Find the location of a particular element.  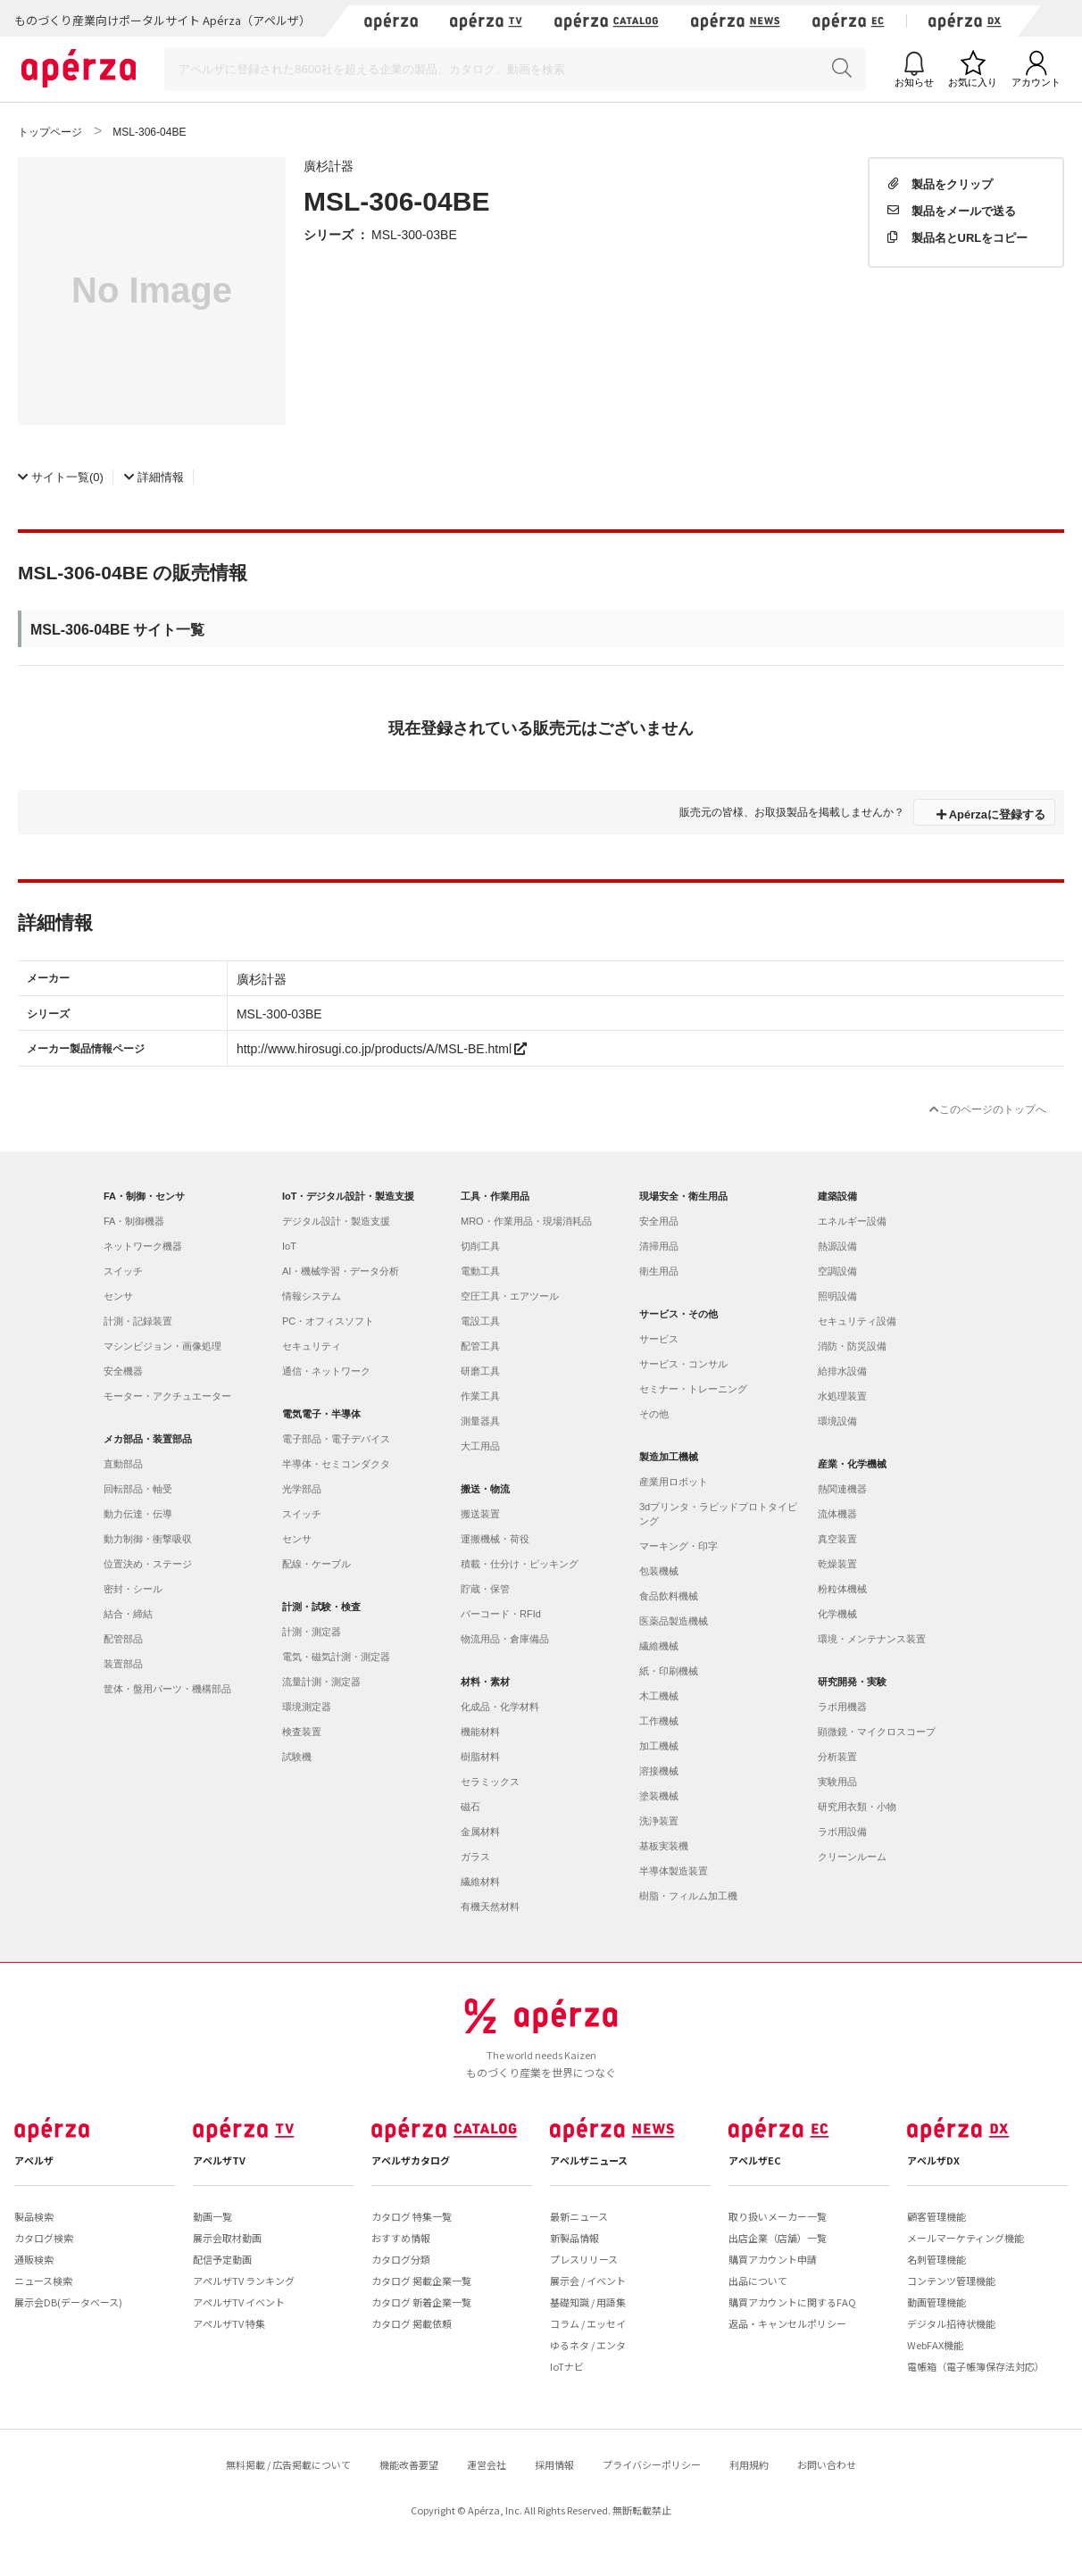

建築設備 is located at coordinates (837, 1196).